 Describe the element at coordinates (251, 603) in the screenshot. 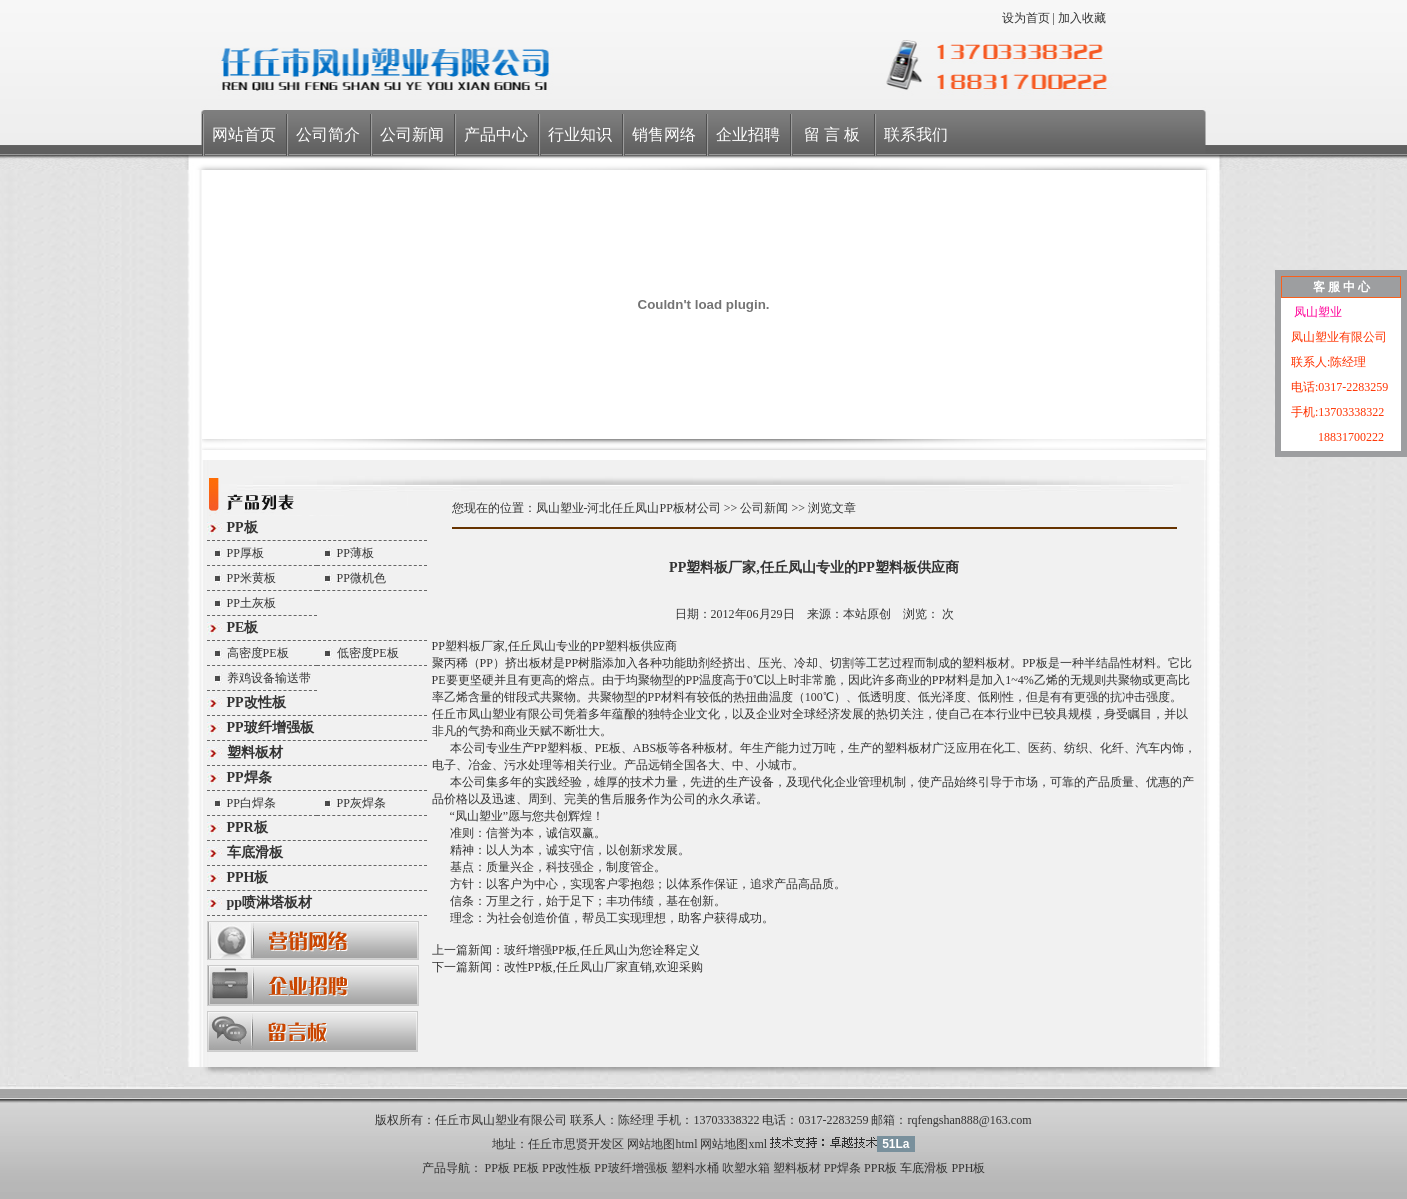

I see `PP土灰板` at that location.